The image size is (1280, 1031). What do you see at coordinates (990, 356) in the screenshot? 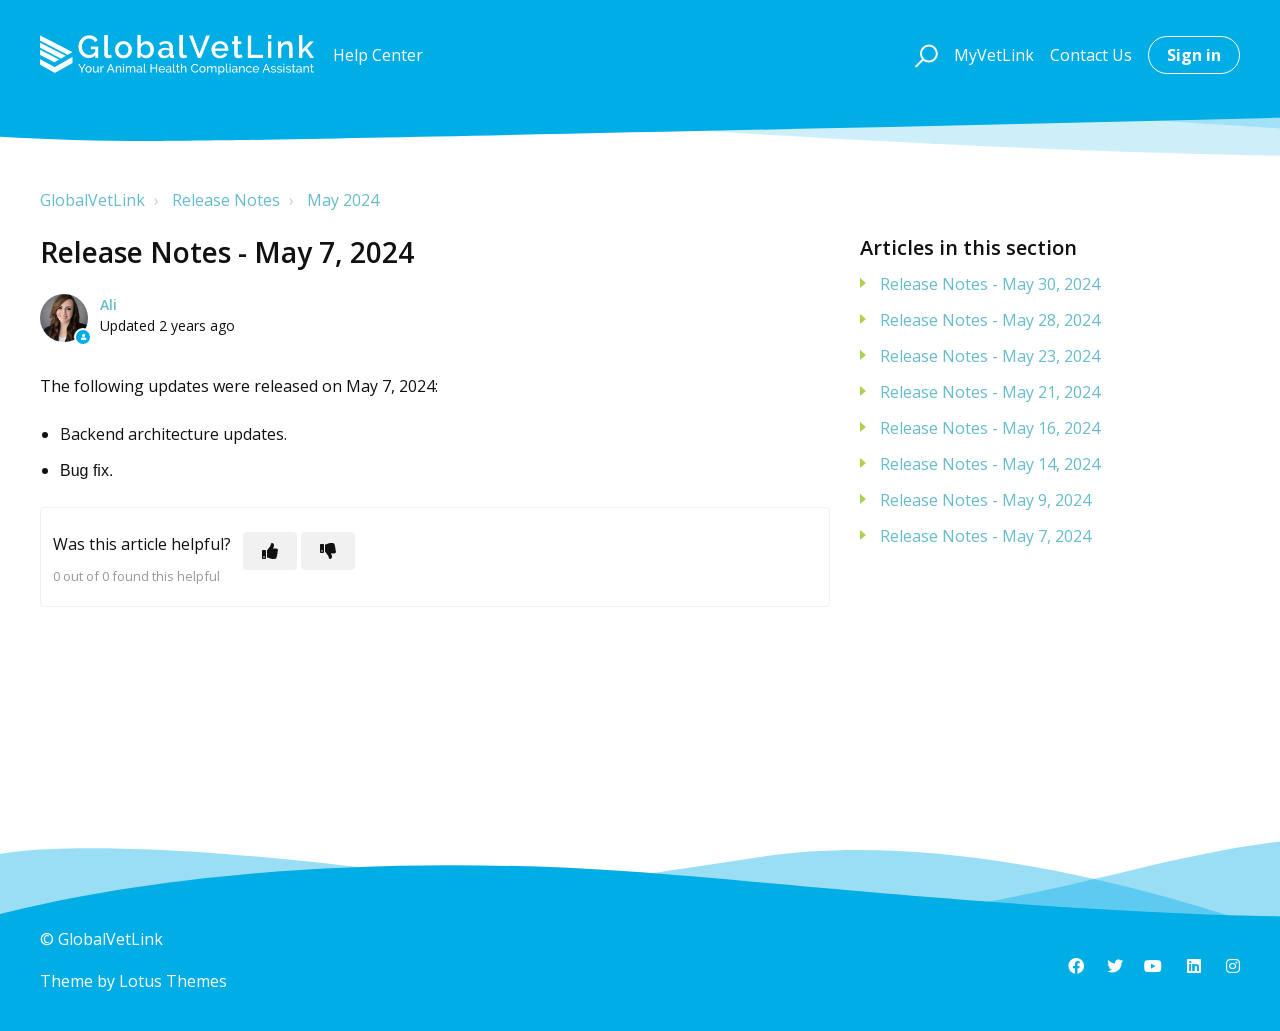
I see `Release Notes - May 23, 2024` at bounding box center [990, 356].